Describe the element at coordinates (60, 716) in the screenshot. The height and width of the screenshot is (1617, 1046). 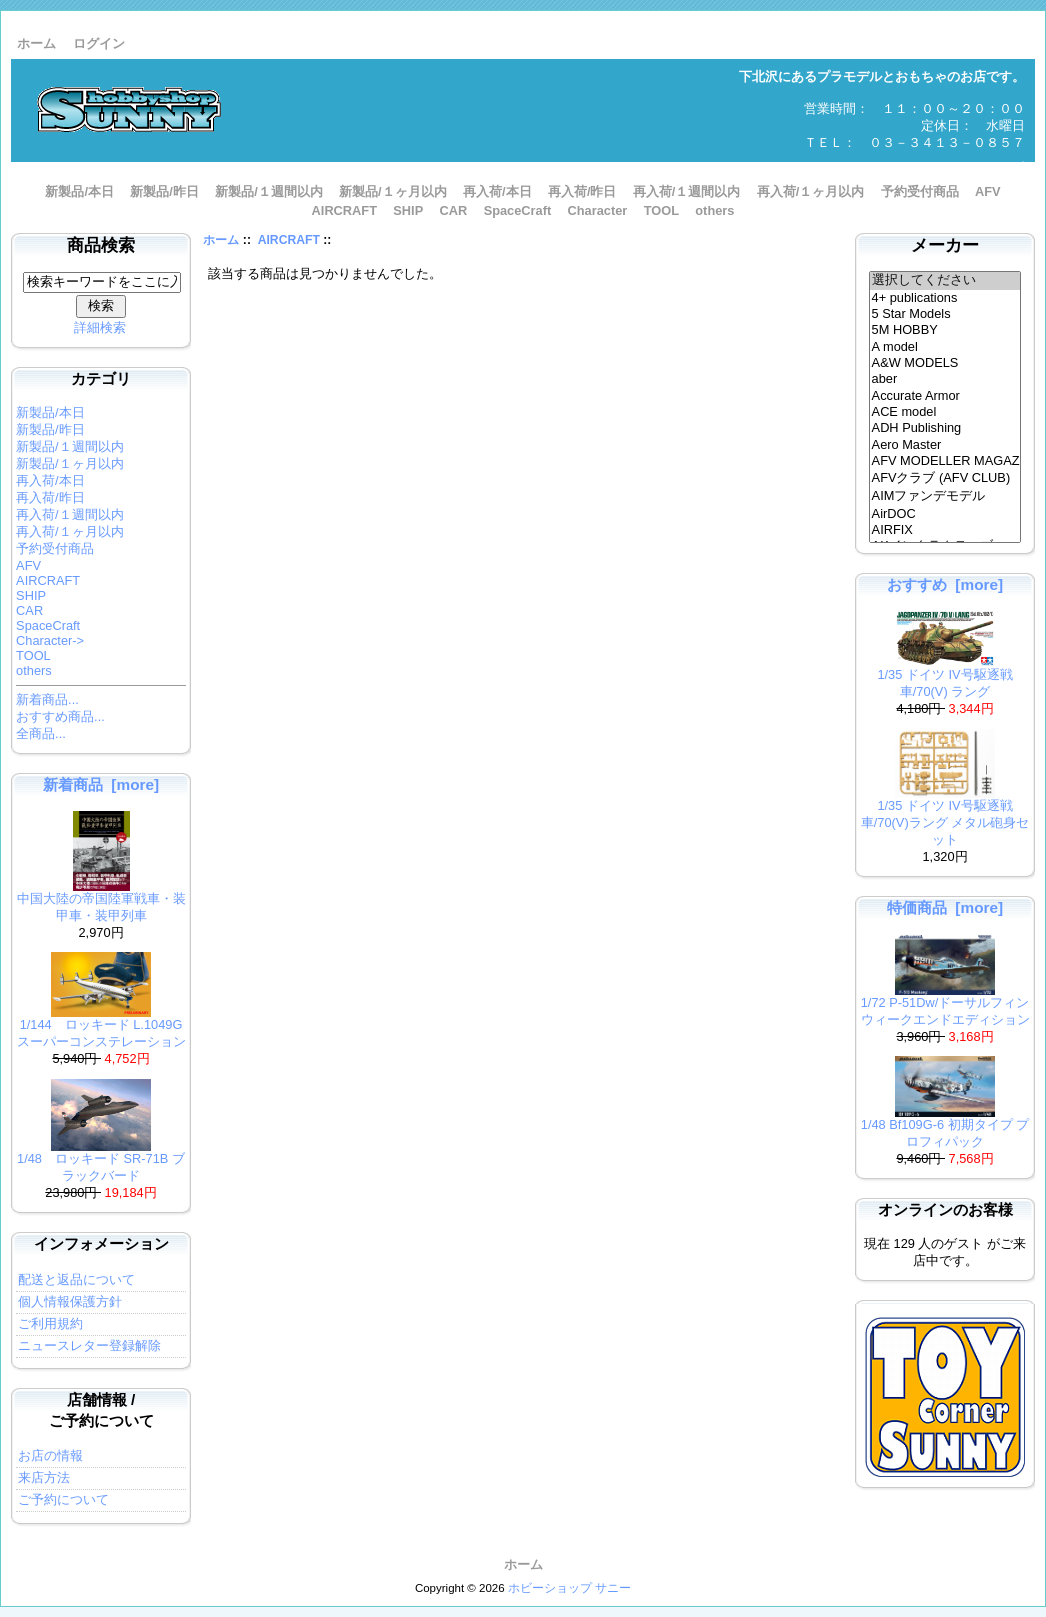
I see `おすすめ商品...` at that location.